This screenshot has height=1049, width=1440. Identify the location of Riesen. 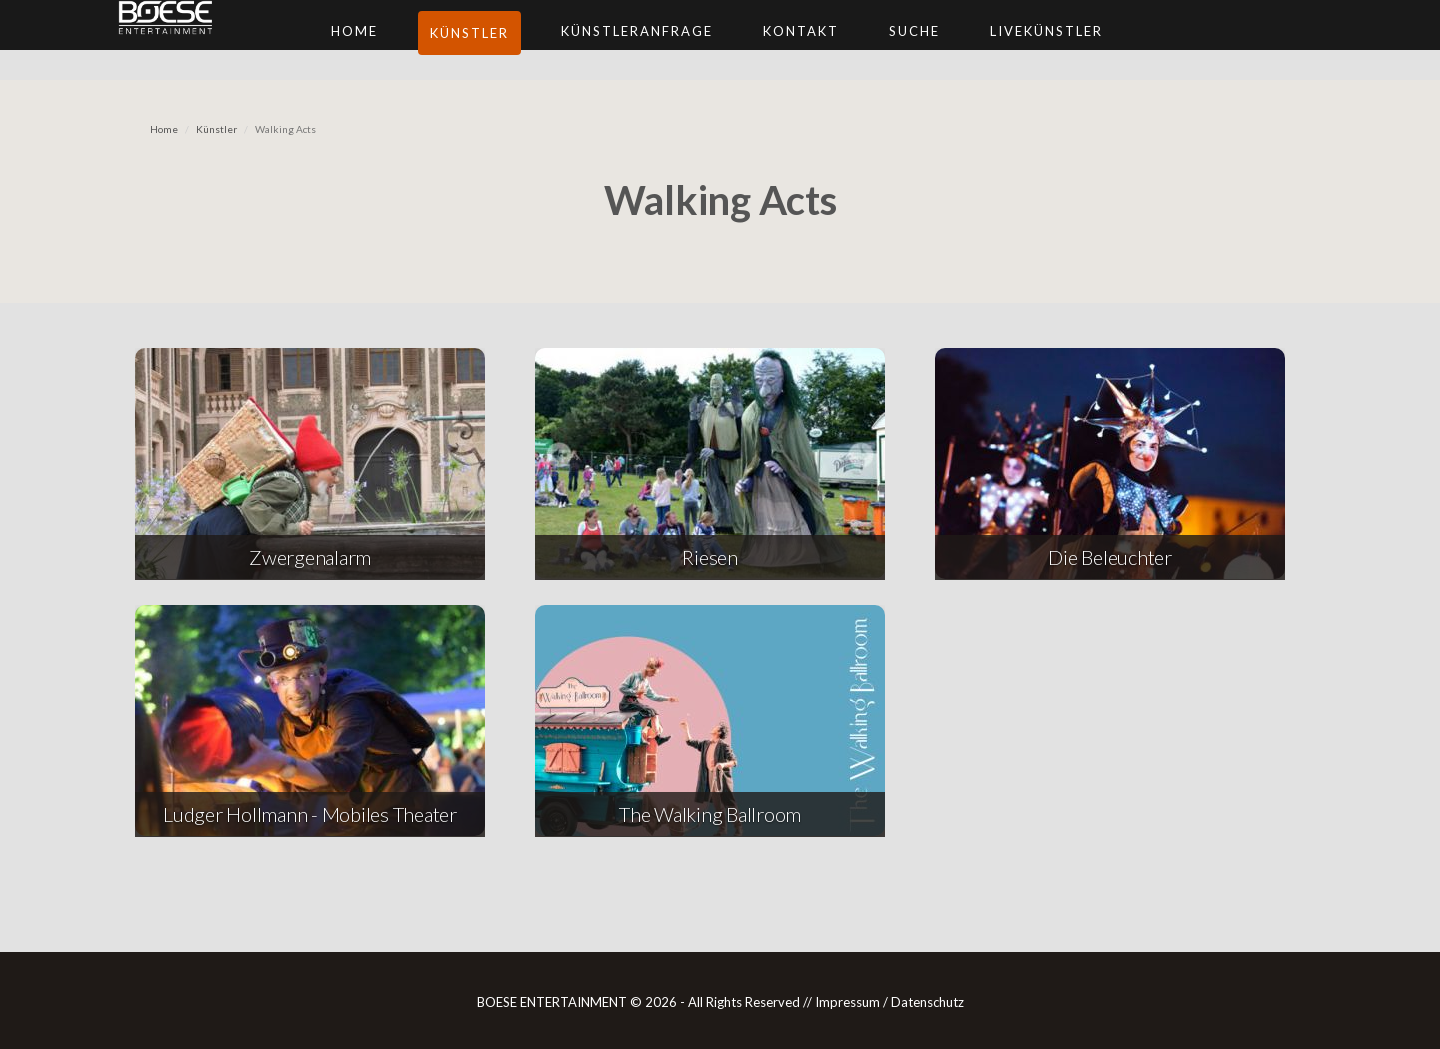
(710, 557).